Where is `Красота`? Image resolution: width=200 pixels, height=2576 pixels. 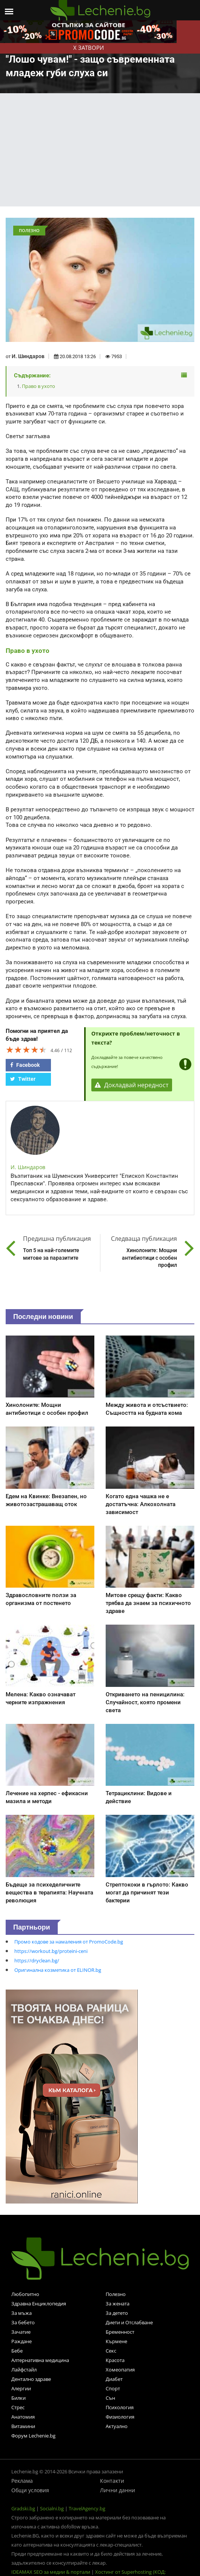 Красота is located at coordinates (115, 2360).